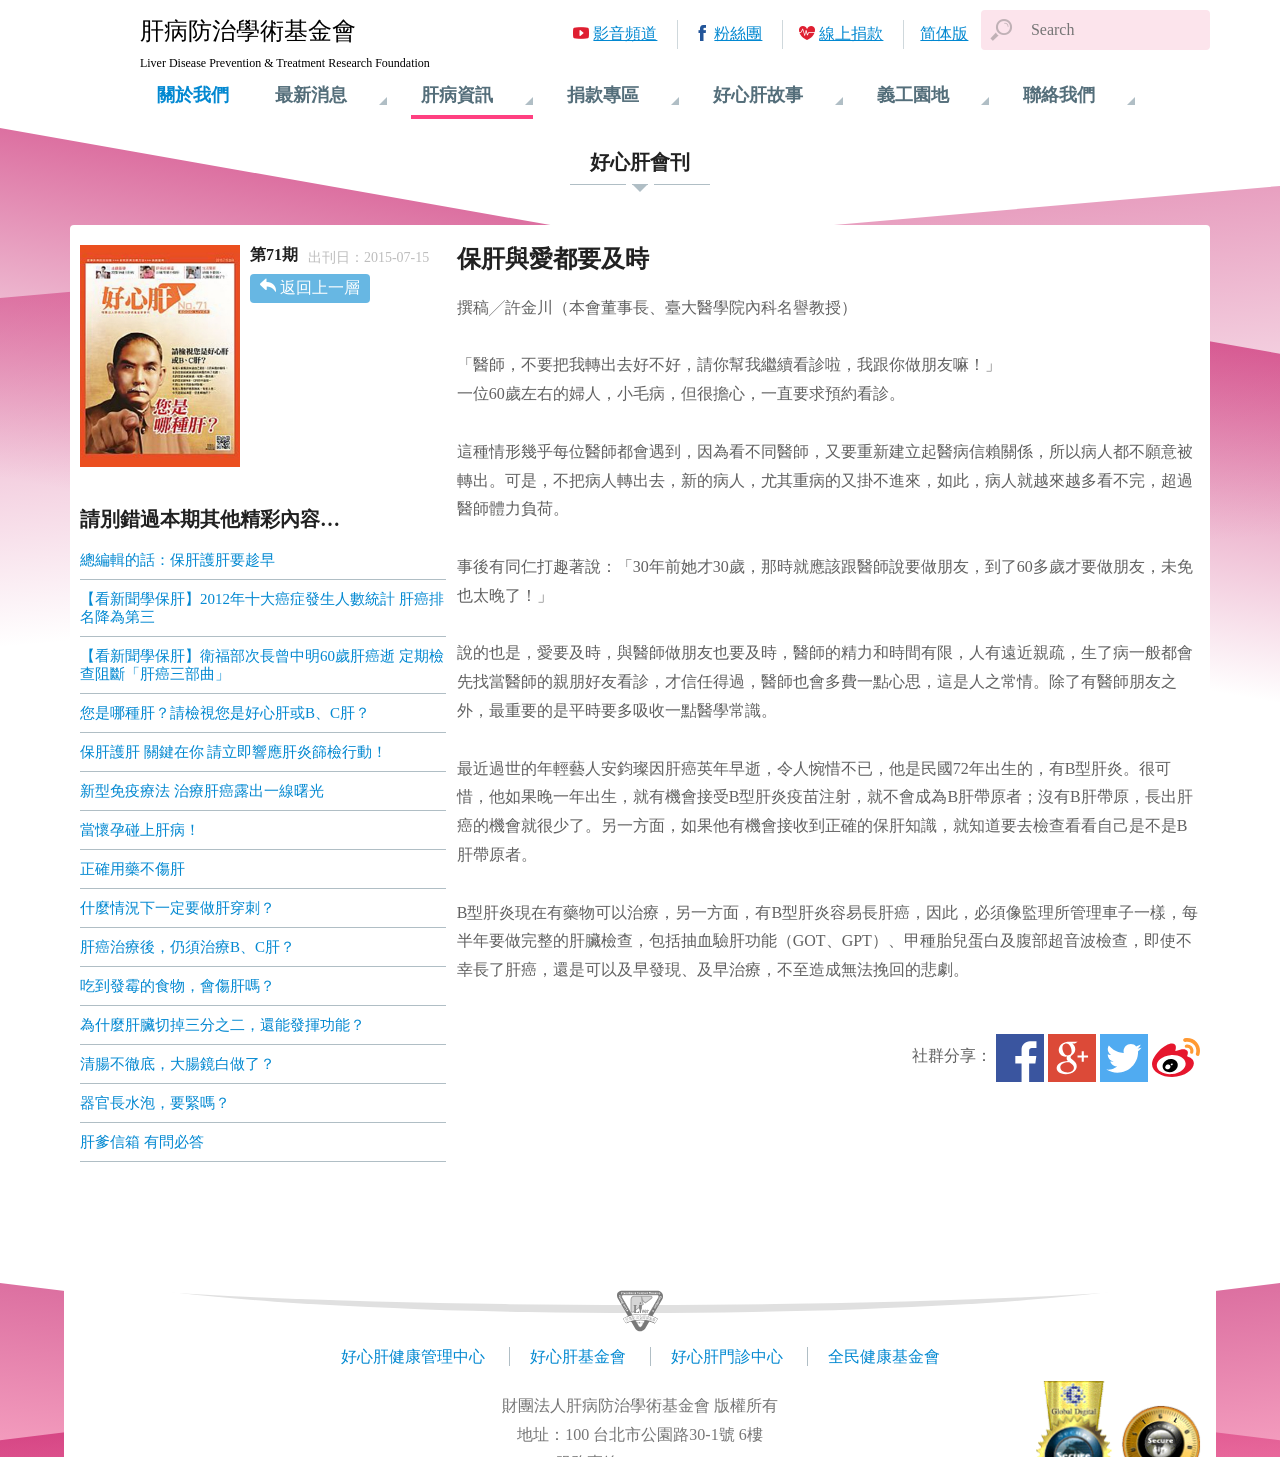  What do you see at coordinates (413, 1356) in the screenshot?
I see `好心肝健康管理中心` at bounding box center [413, 1356].